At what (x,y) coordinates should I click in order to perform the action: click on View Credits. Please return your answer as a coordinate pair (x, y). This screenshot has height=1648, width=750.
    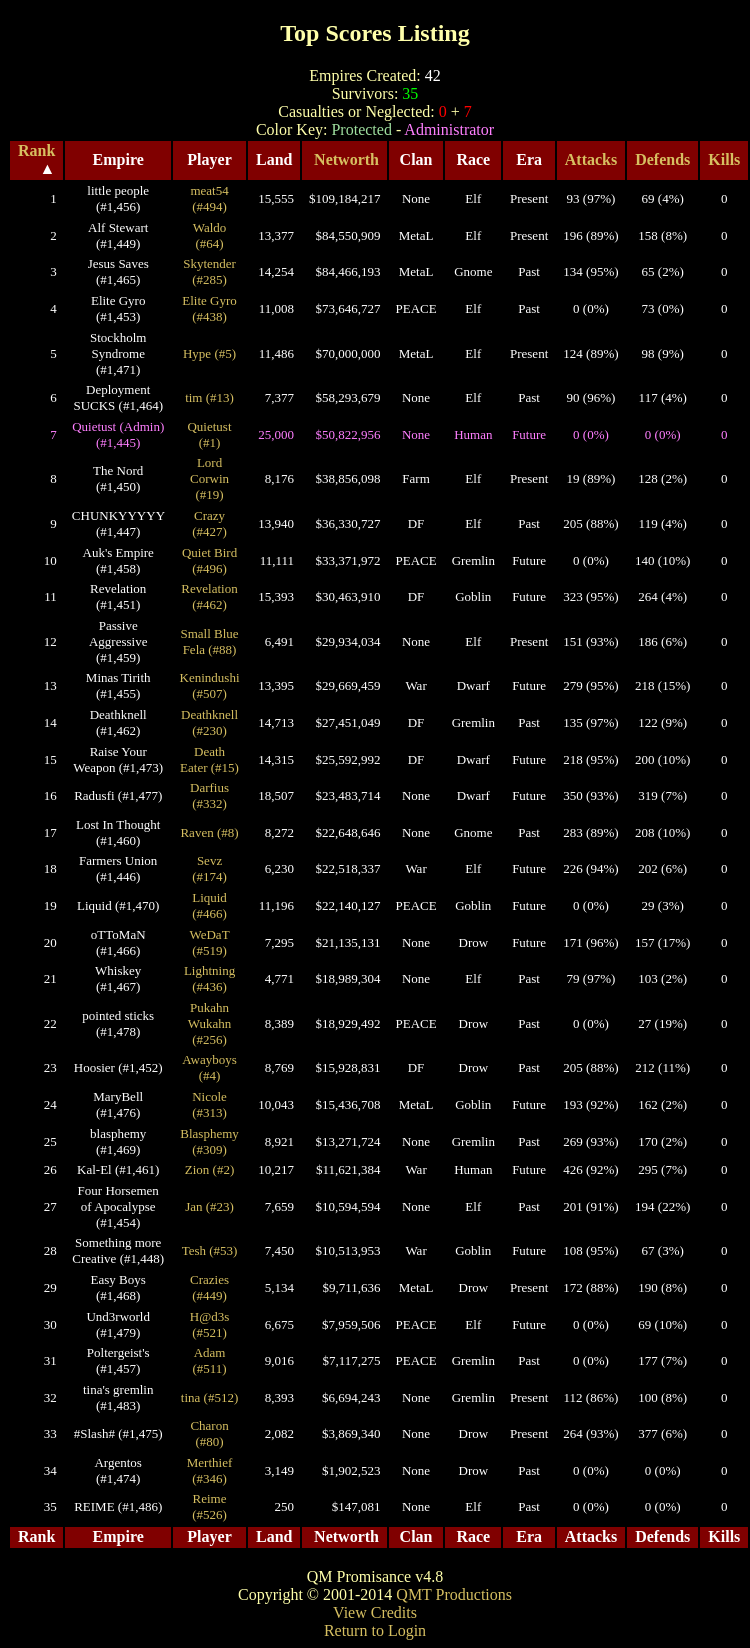
    Looking at the image, I should click on (375, 1612).